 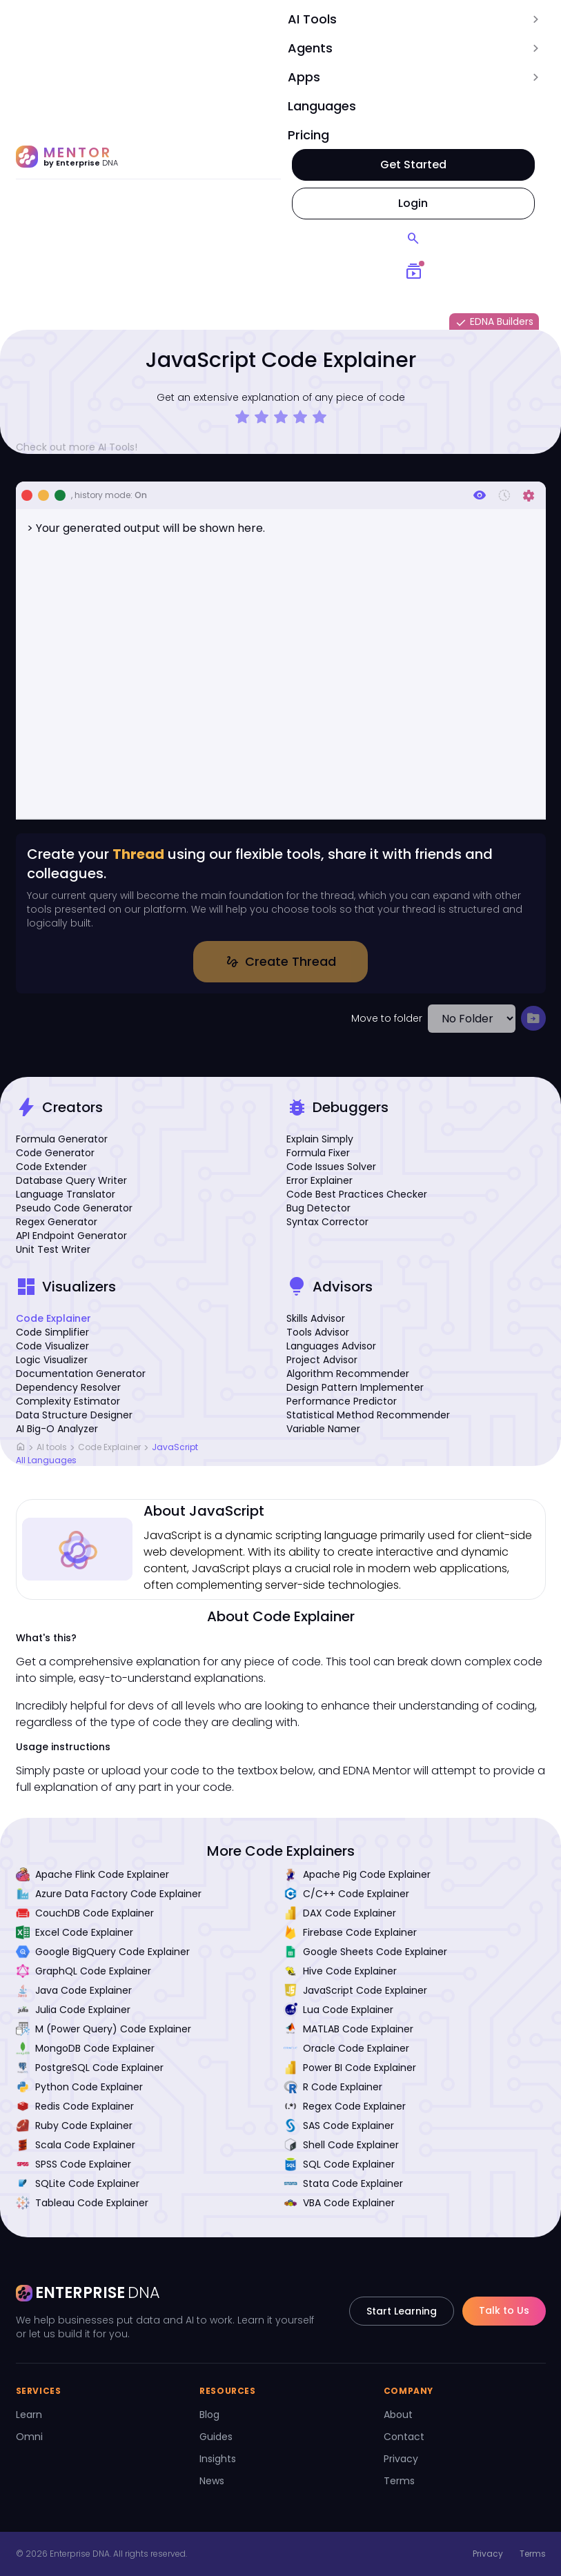 I want to click on Firebase Code Explainer, so click(x=350, y=1932).